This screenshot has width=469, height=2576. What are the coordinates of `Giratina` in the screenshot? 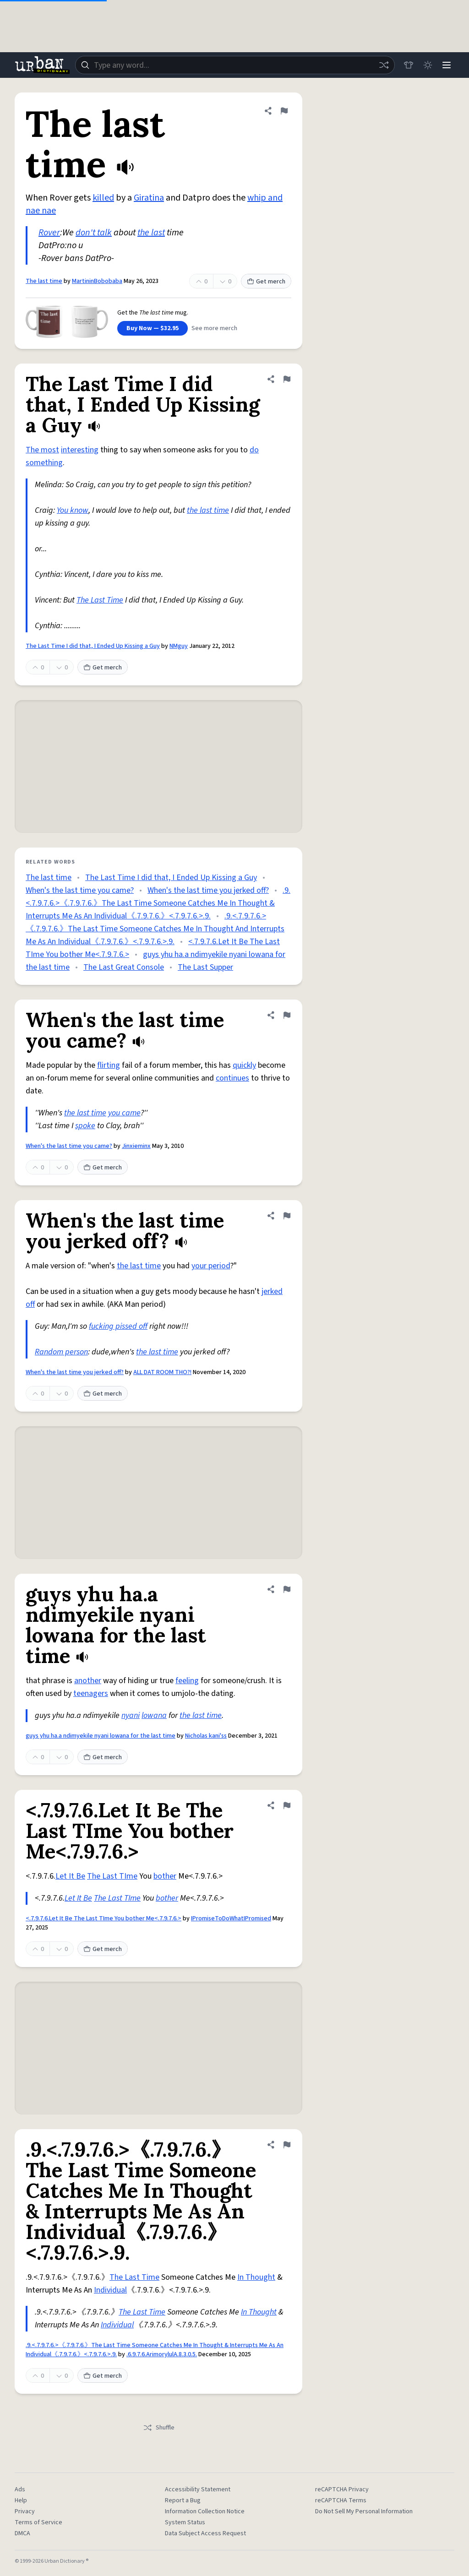 It's located at (149, 197).